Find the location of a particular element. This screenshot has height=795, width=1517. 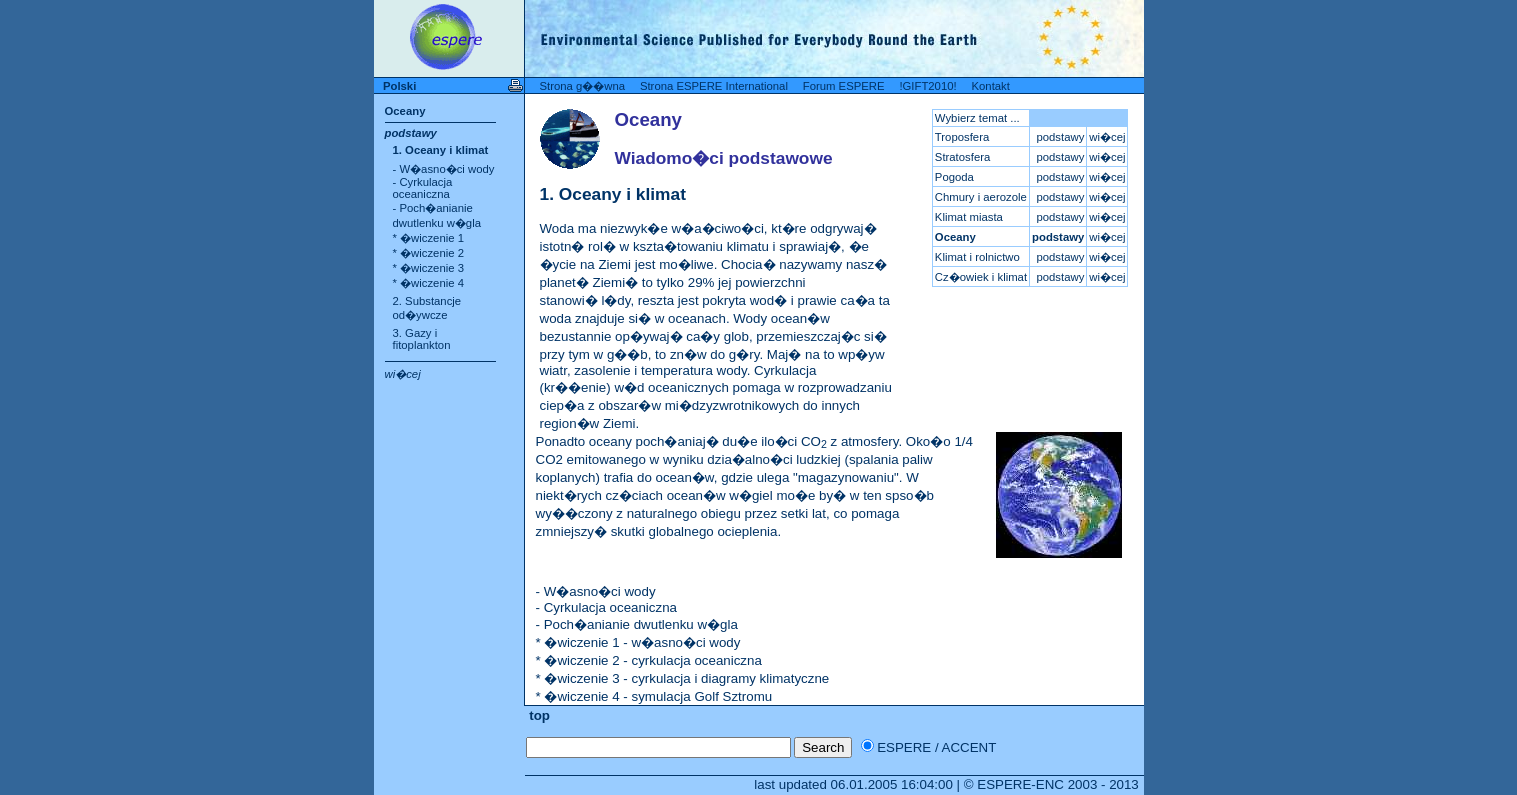

Strona g��wna is located at coordinates (583, 86).